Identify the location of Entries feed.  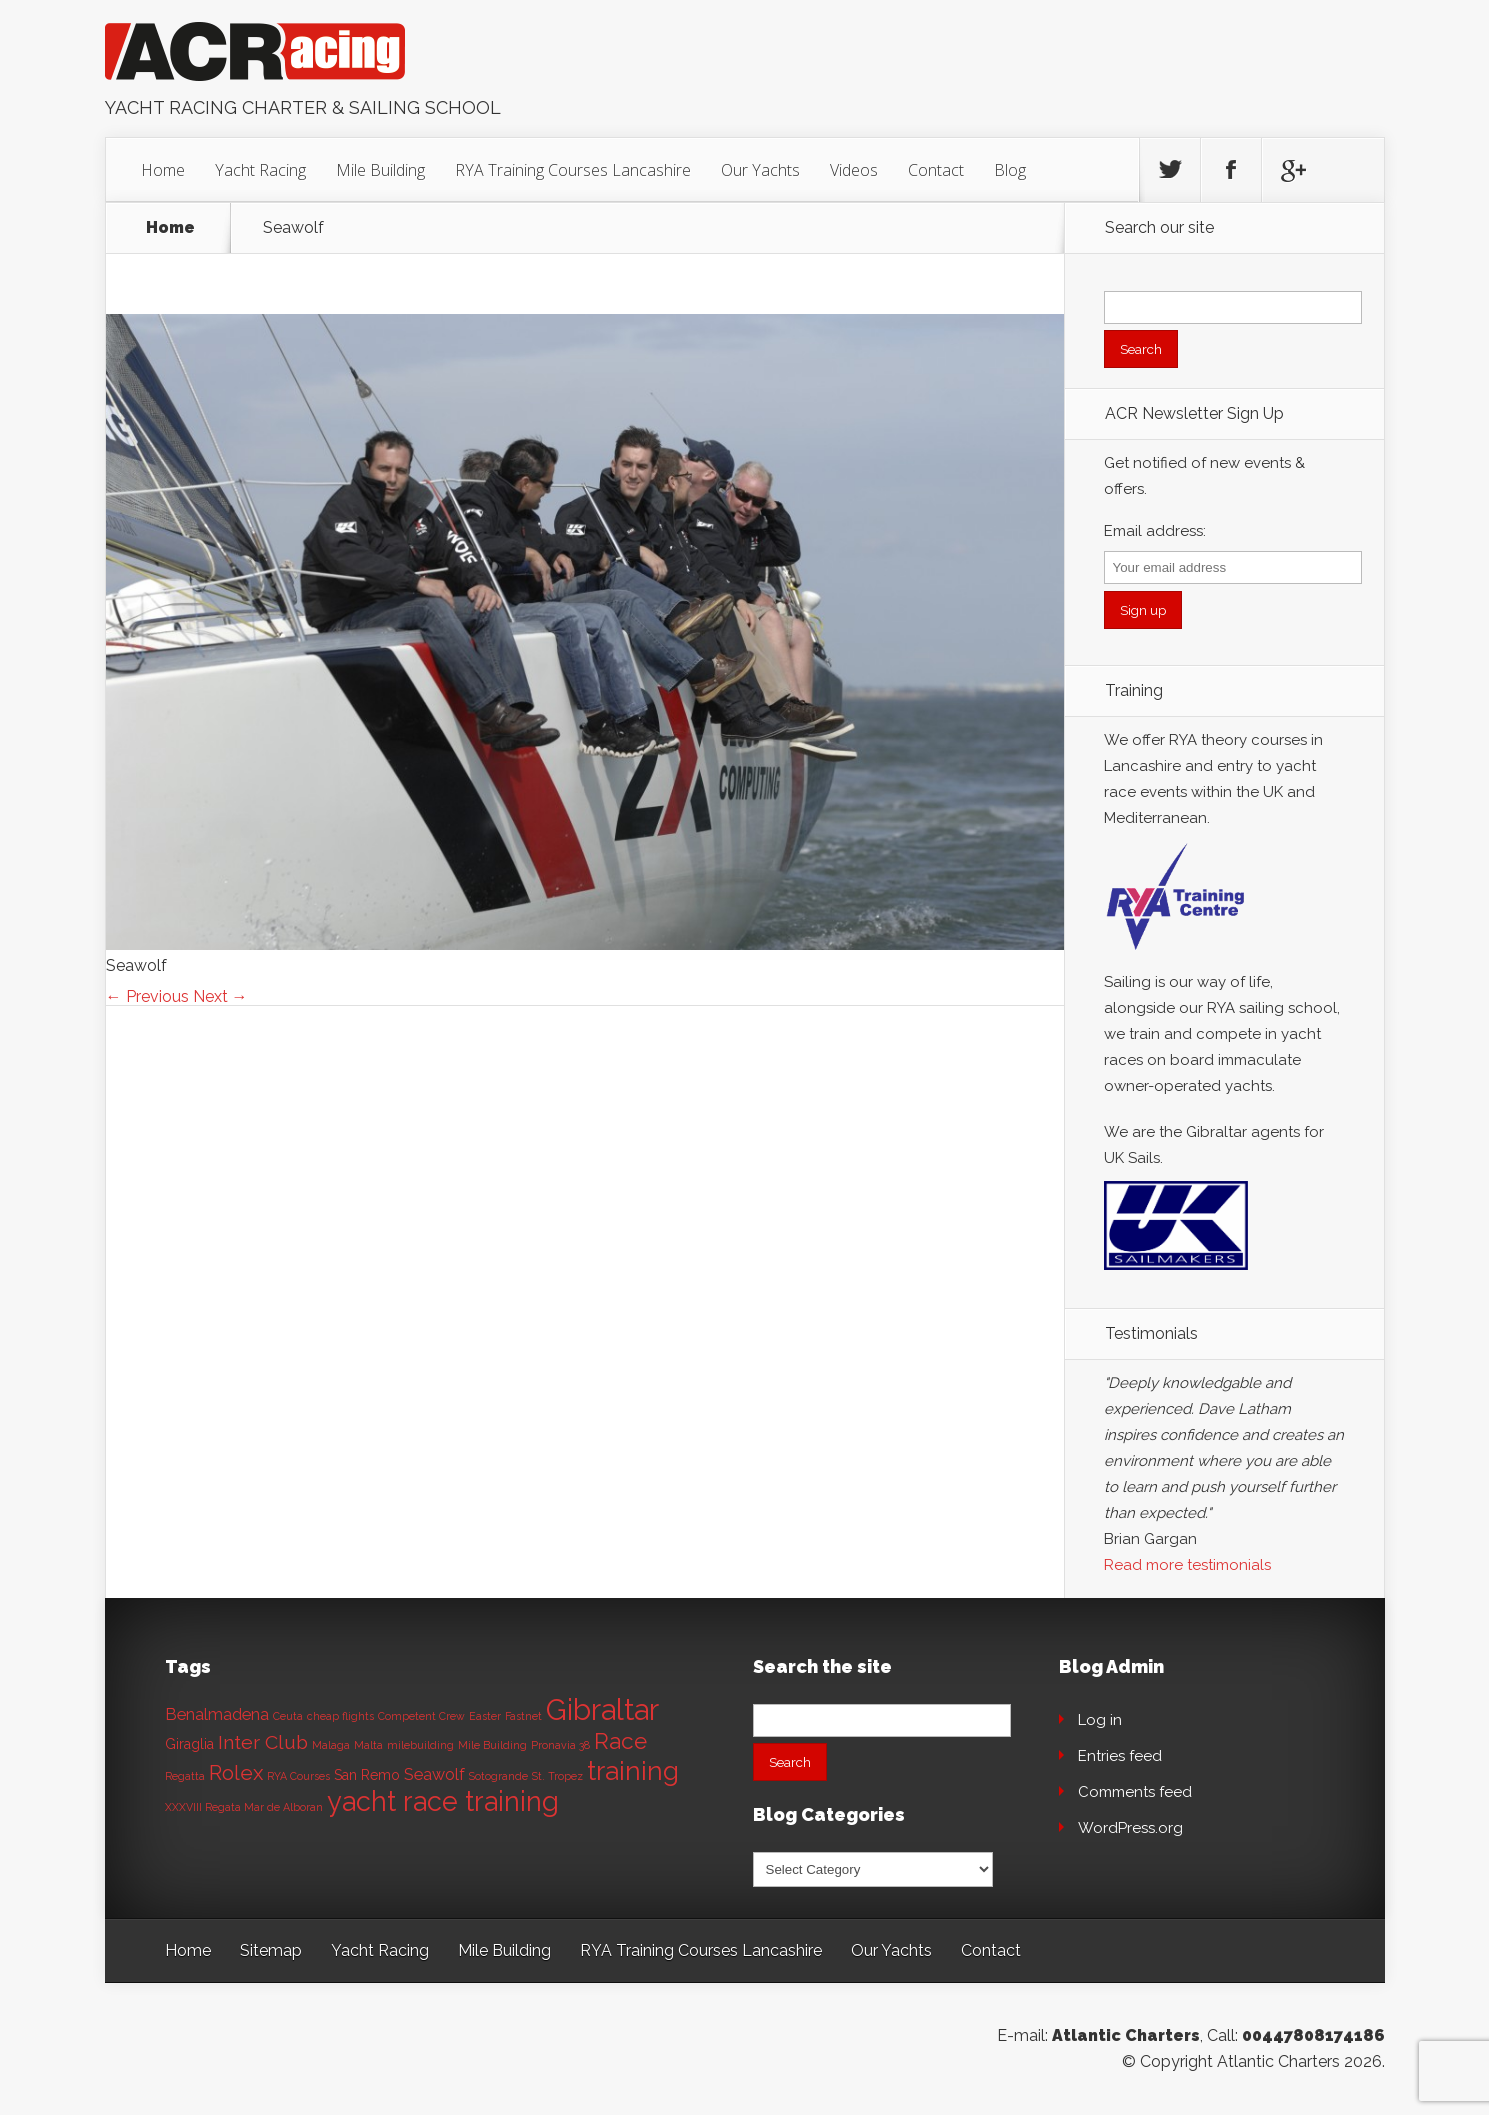
(1120, 1756).